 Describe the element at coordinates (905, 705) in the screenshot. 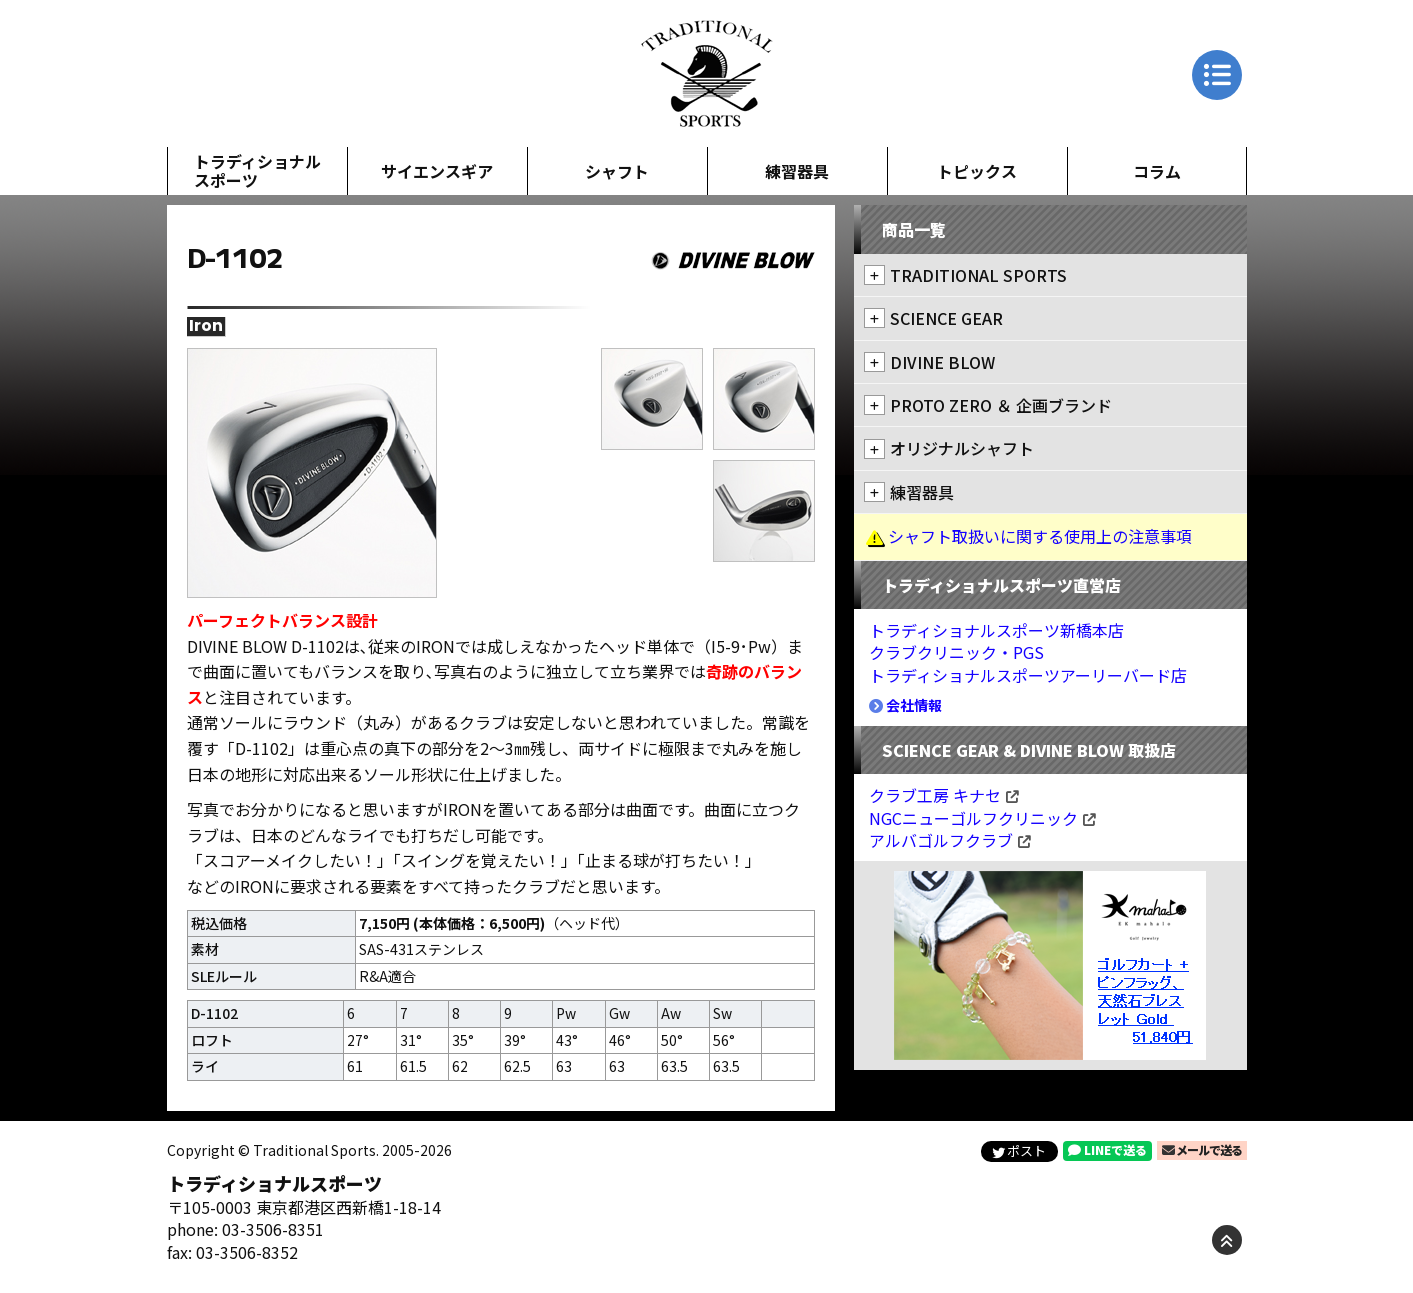

I see `会社情報` at that location.